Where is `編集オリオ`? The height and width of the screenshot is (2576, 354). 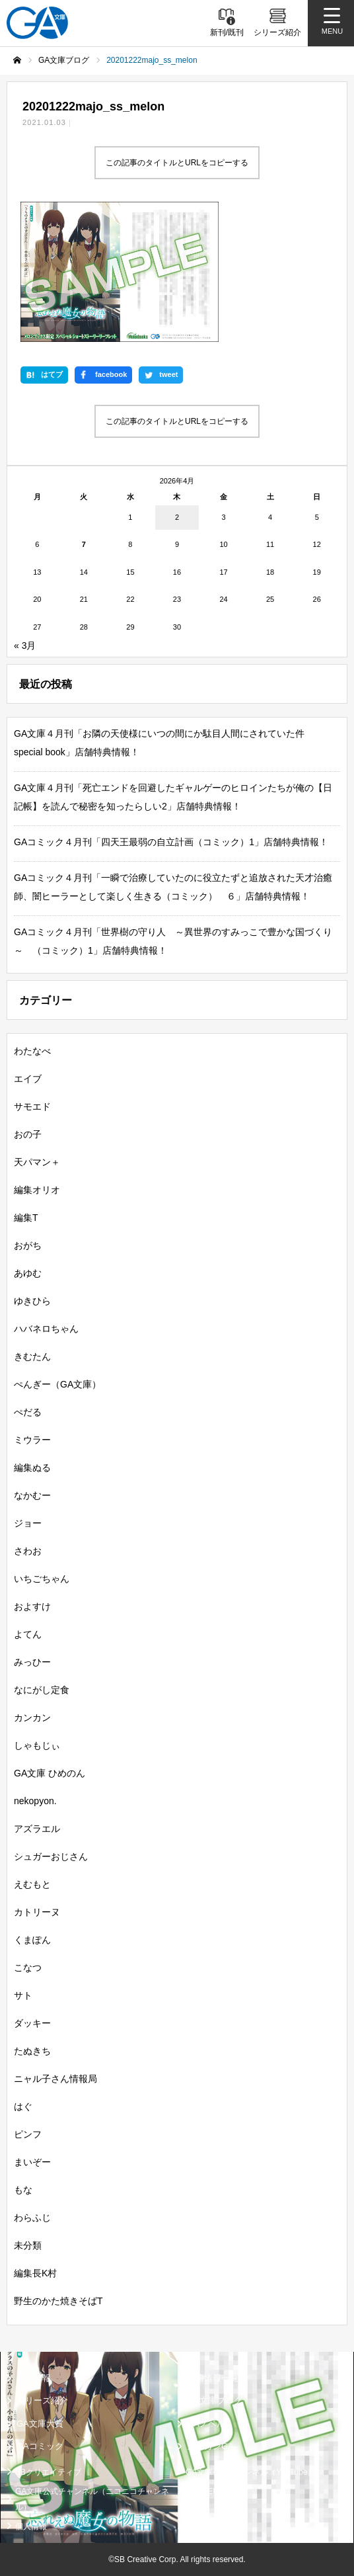
編集オリオ is located at coordinates (37, 1189).